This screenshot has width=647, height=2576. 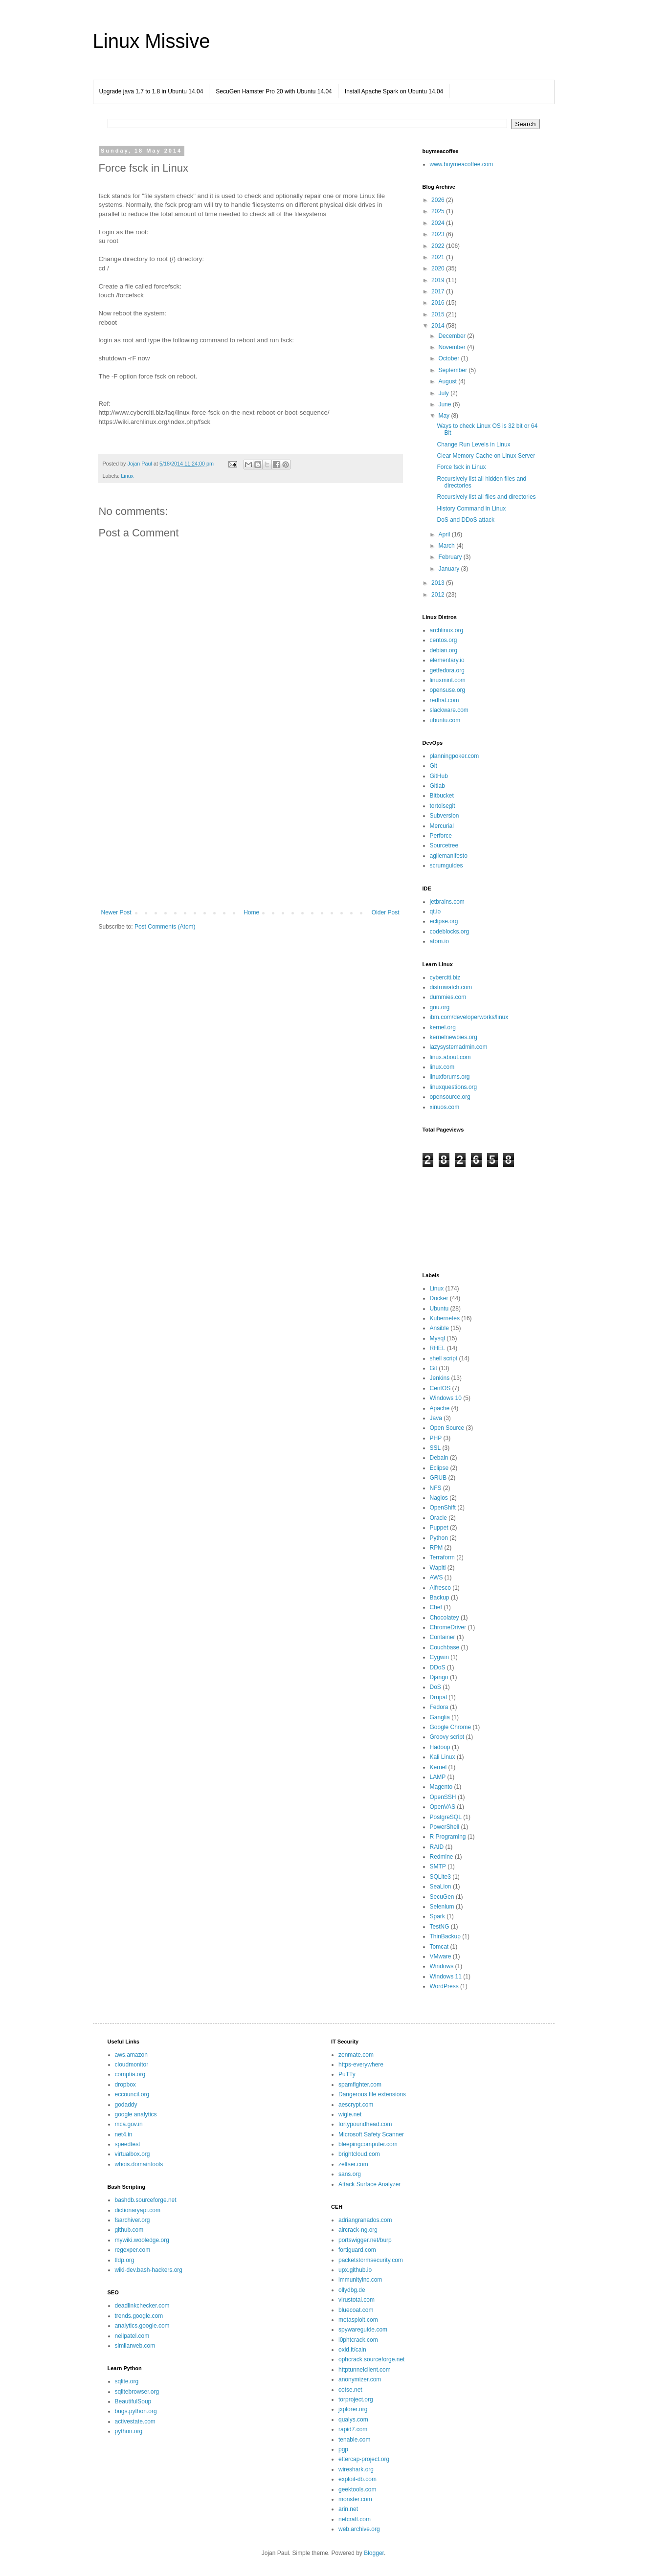 What do you see at coordinates (137, 2391) in the screenshot?
I see `sqlitebrowser.org` at bounding box center [137, 2391].